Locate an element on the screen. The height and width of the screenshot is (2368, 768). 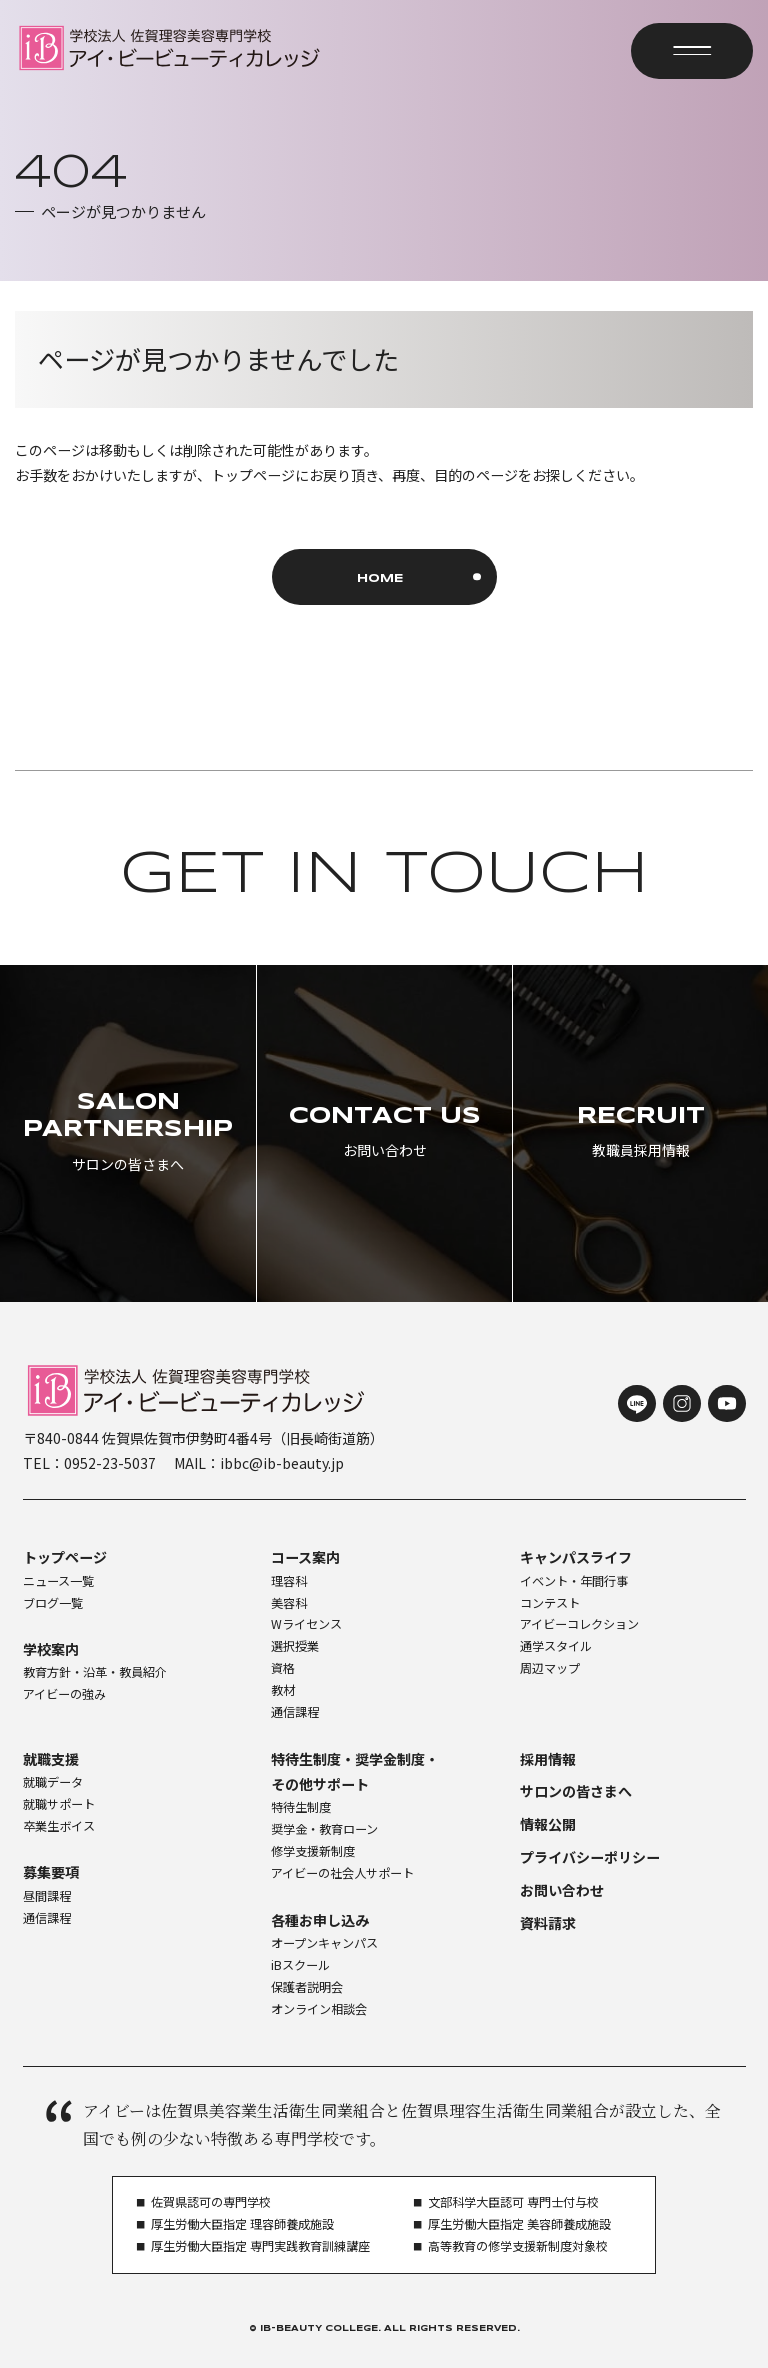
アイビーコレクション is located at coordinates (579, 1624).